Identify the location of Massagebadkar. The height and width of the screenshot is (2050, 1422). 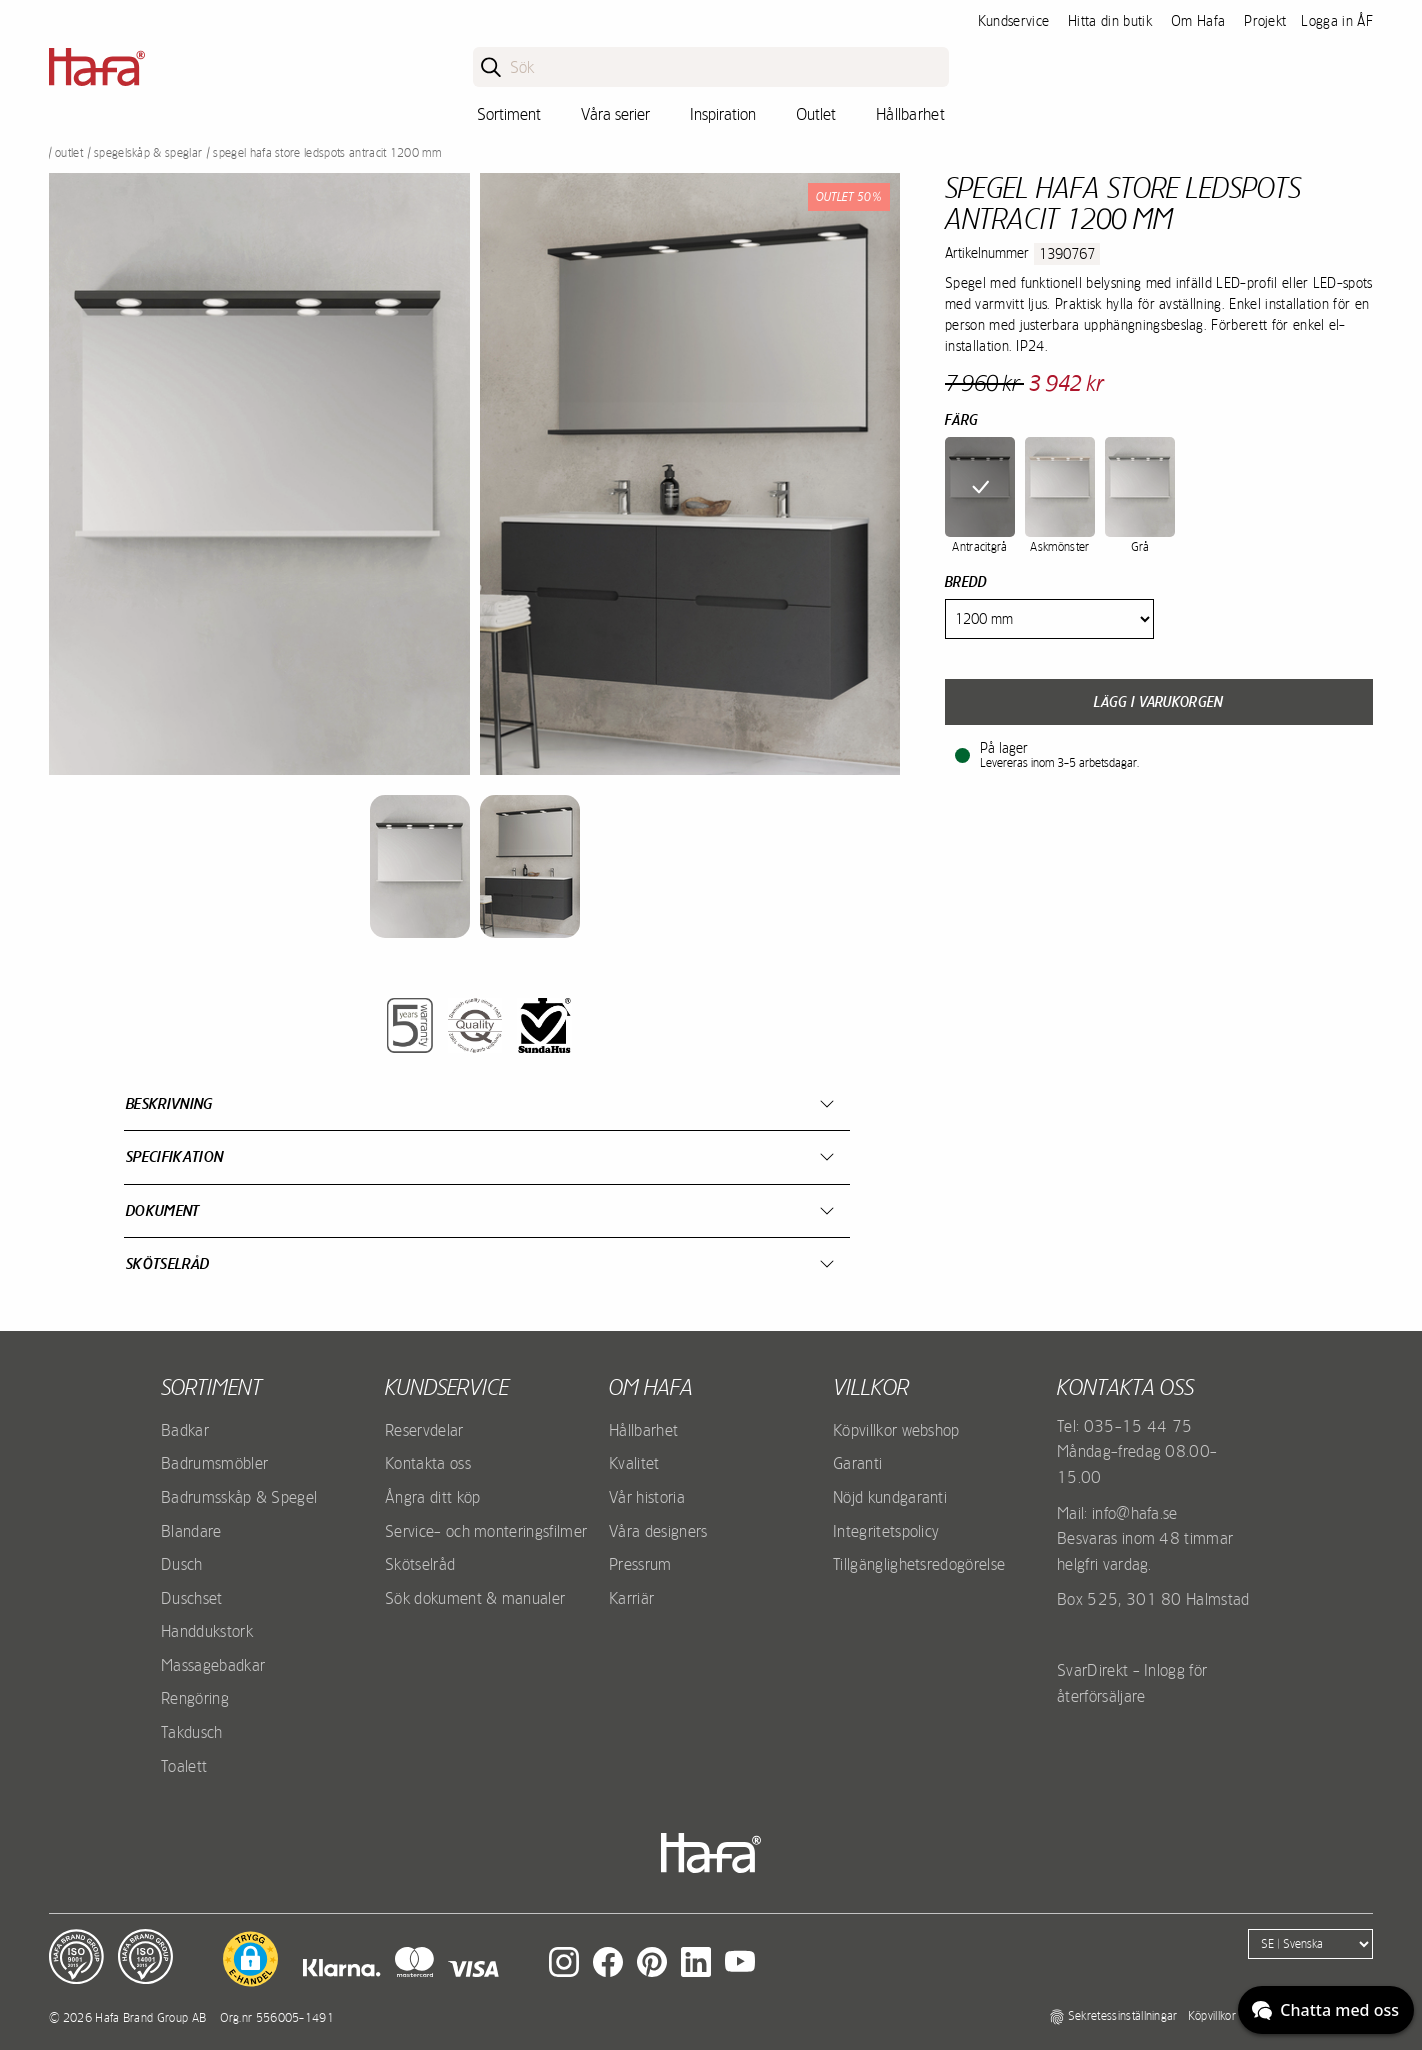
(213, 1665).